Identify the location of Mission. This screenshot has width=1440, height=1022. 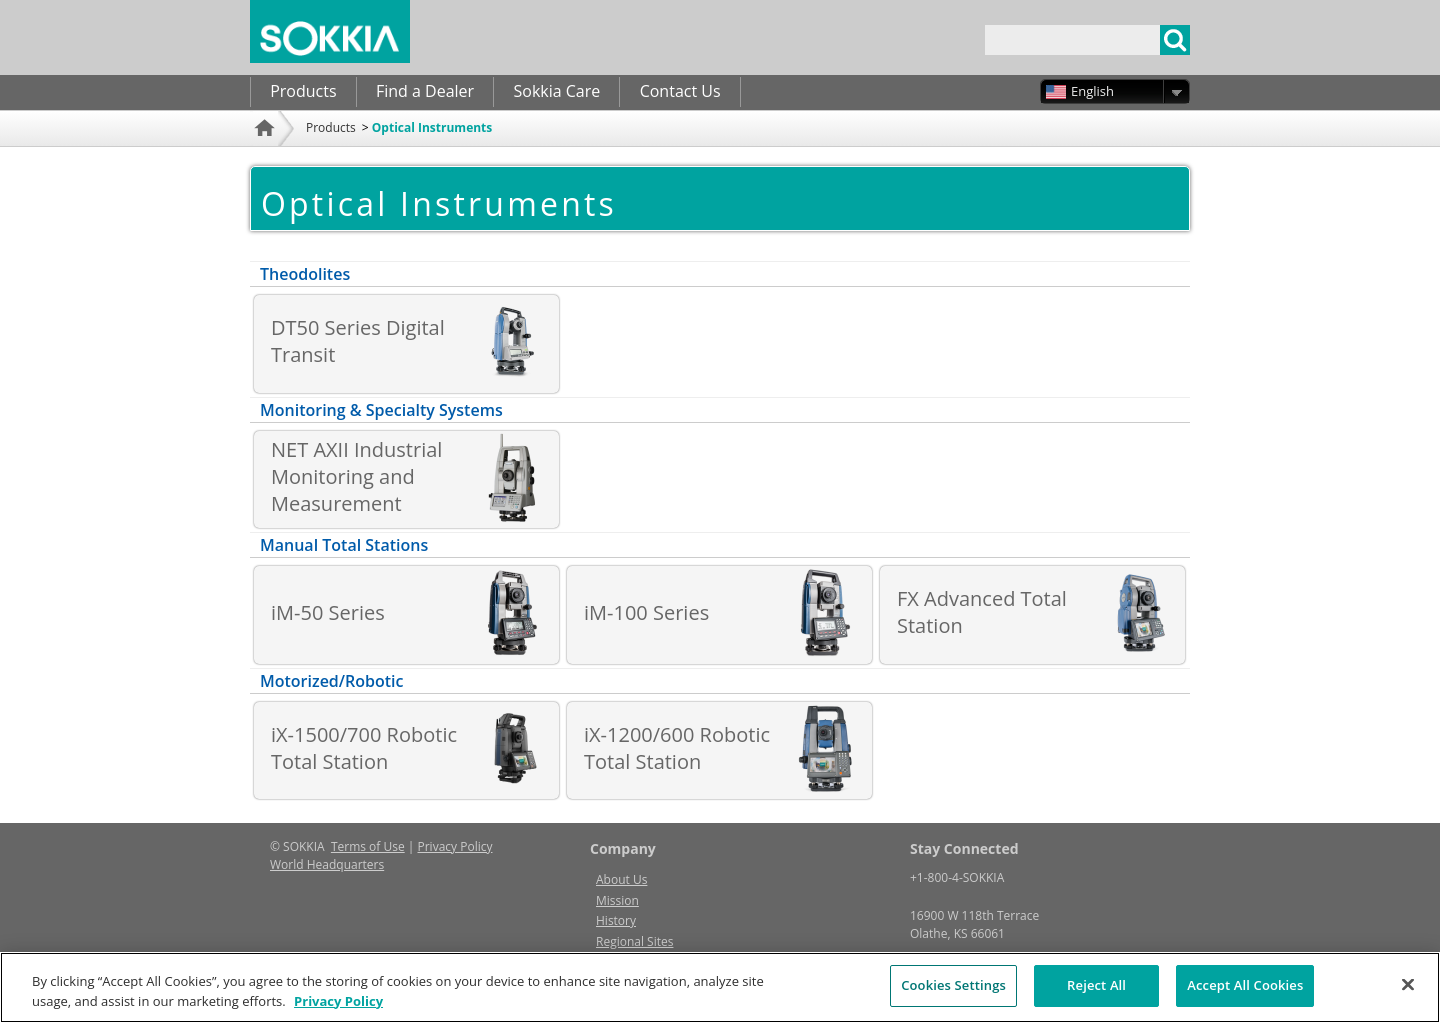
(617, 900).